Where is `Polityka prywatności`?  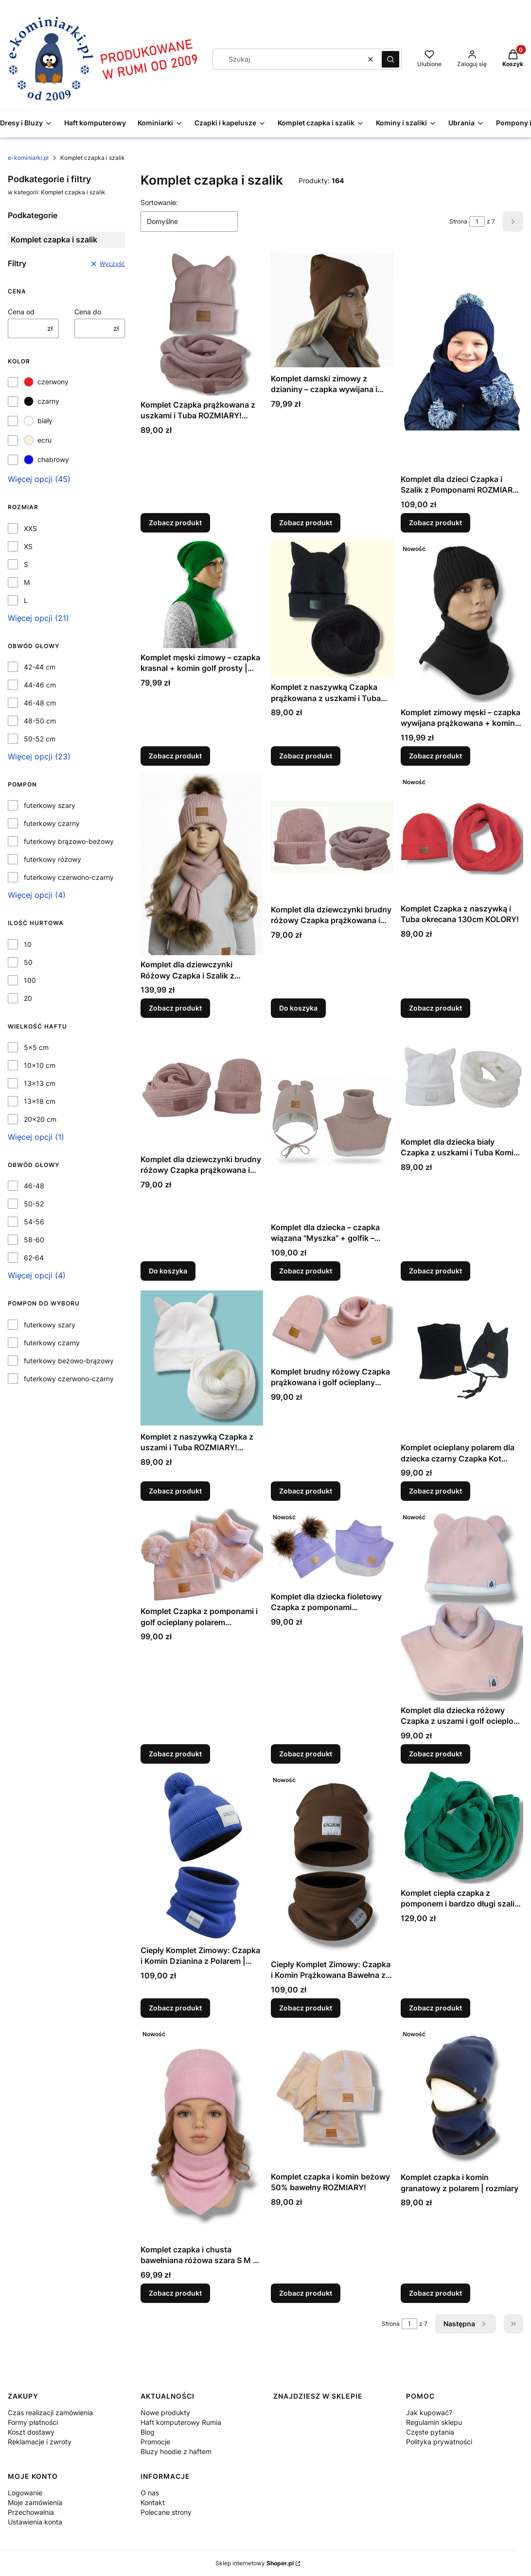
Polityka prywatności is located at coordinates (439, 2442).